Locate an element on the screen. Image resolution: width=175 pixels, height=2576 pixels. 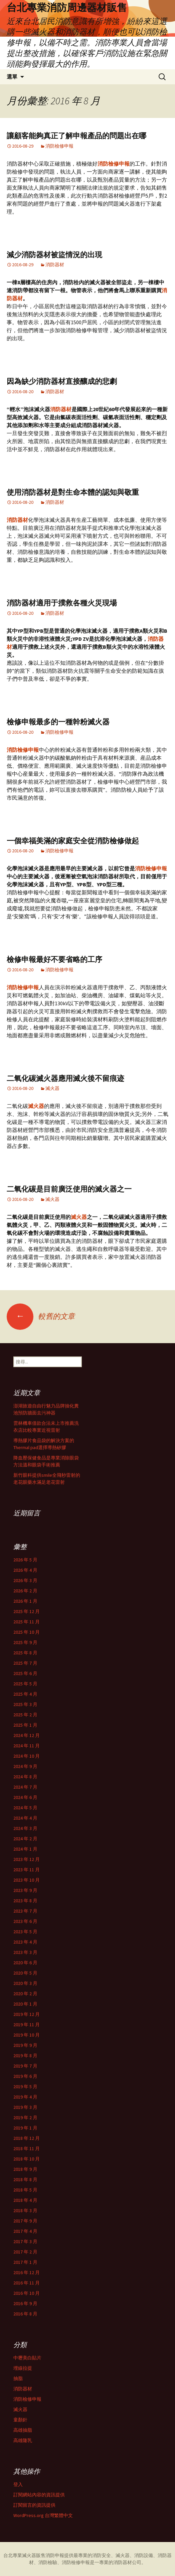
2025 年 10 月 is located at coordinates (26, 1632).